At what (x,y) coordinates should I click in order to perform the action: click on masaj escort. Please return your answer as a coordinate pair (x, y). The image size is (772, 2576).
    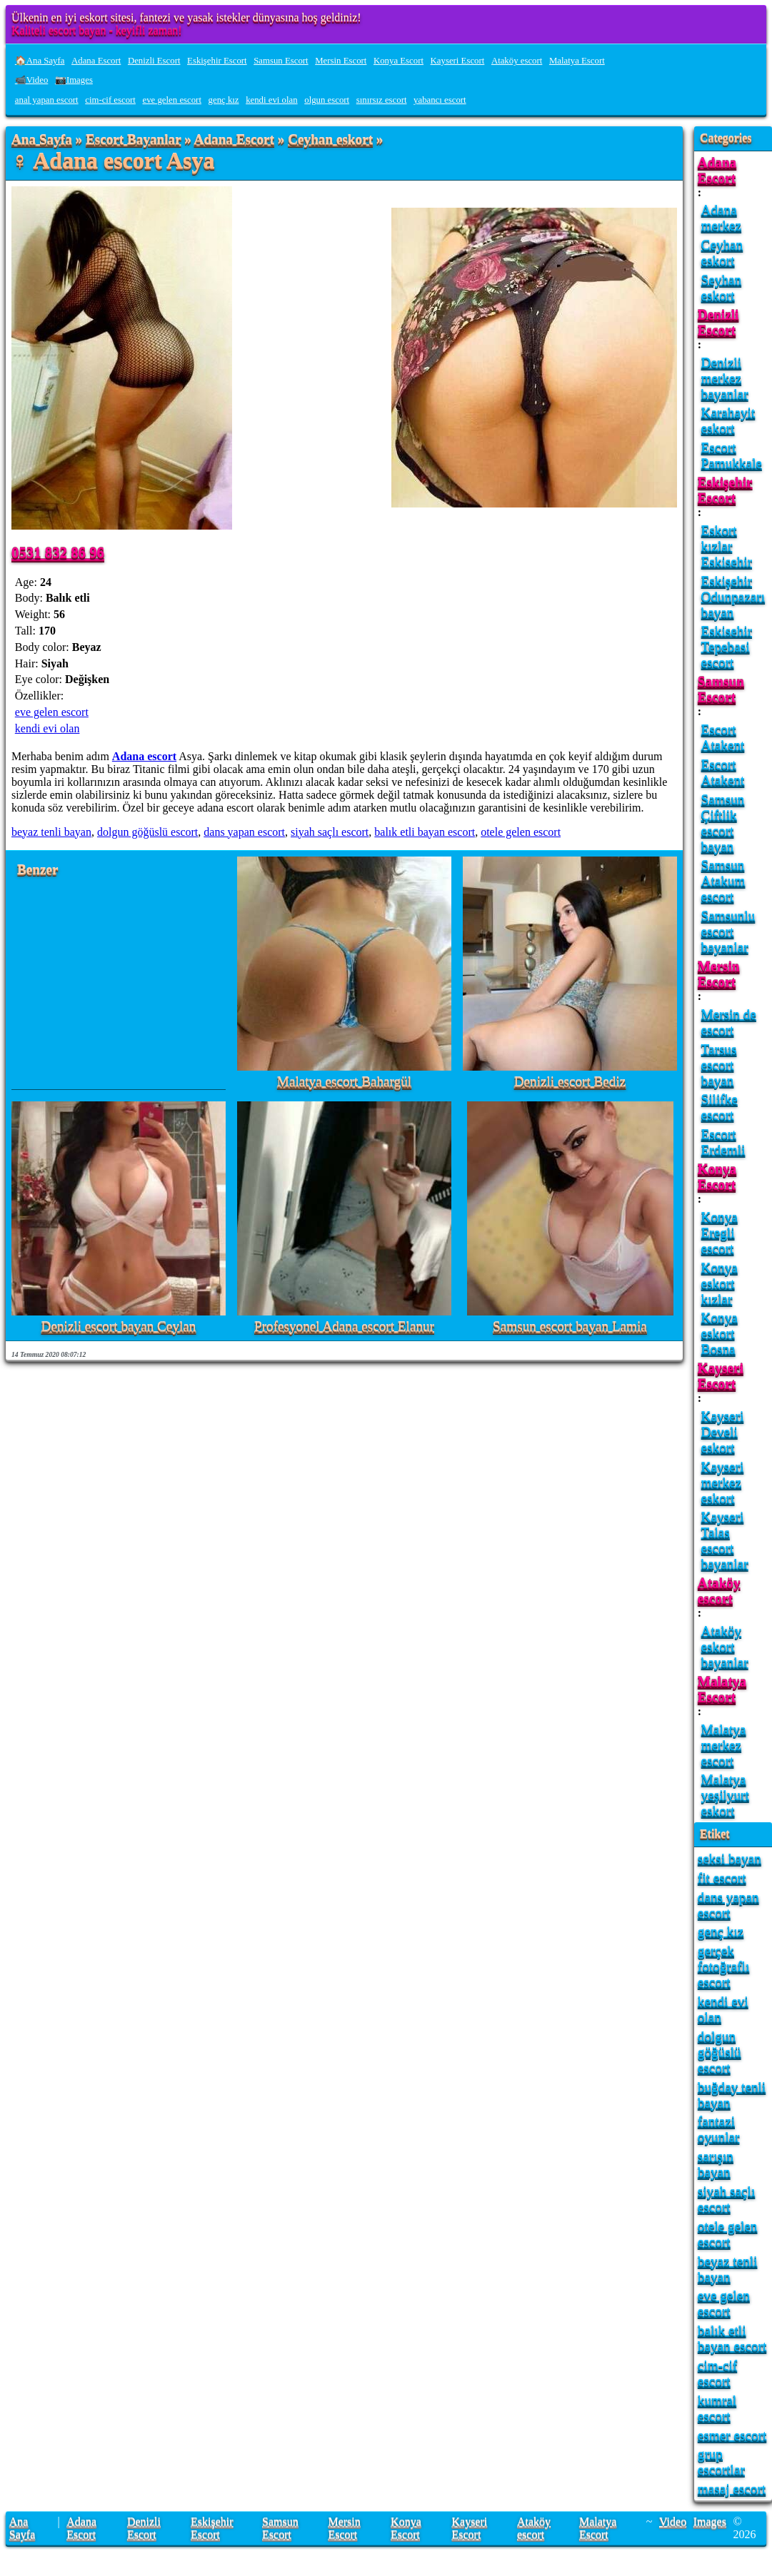
    Looking at the image, I should click on (732, 2488).